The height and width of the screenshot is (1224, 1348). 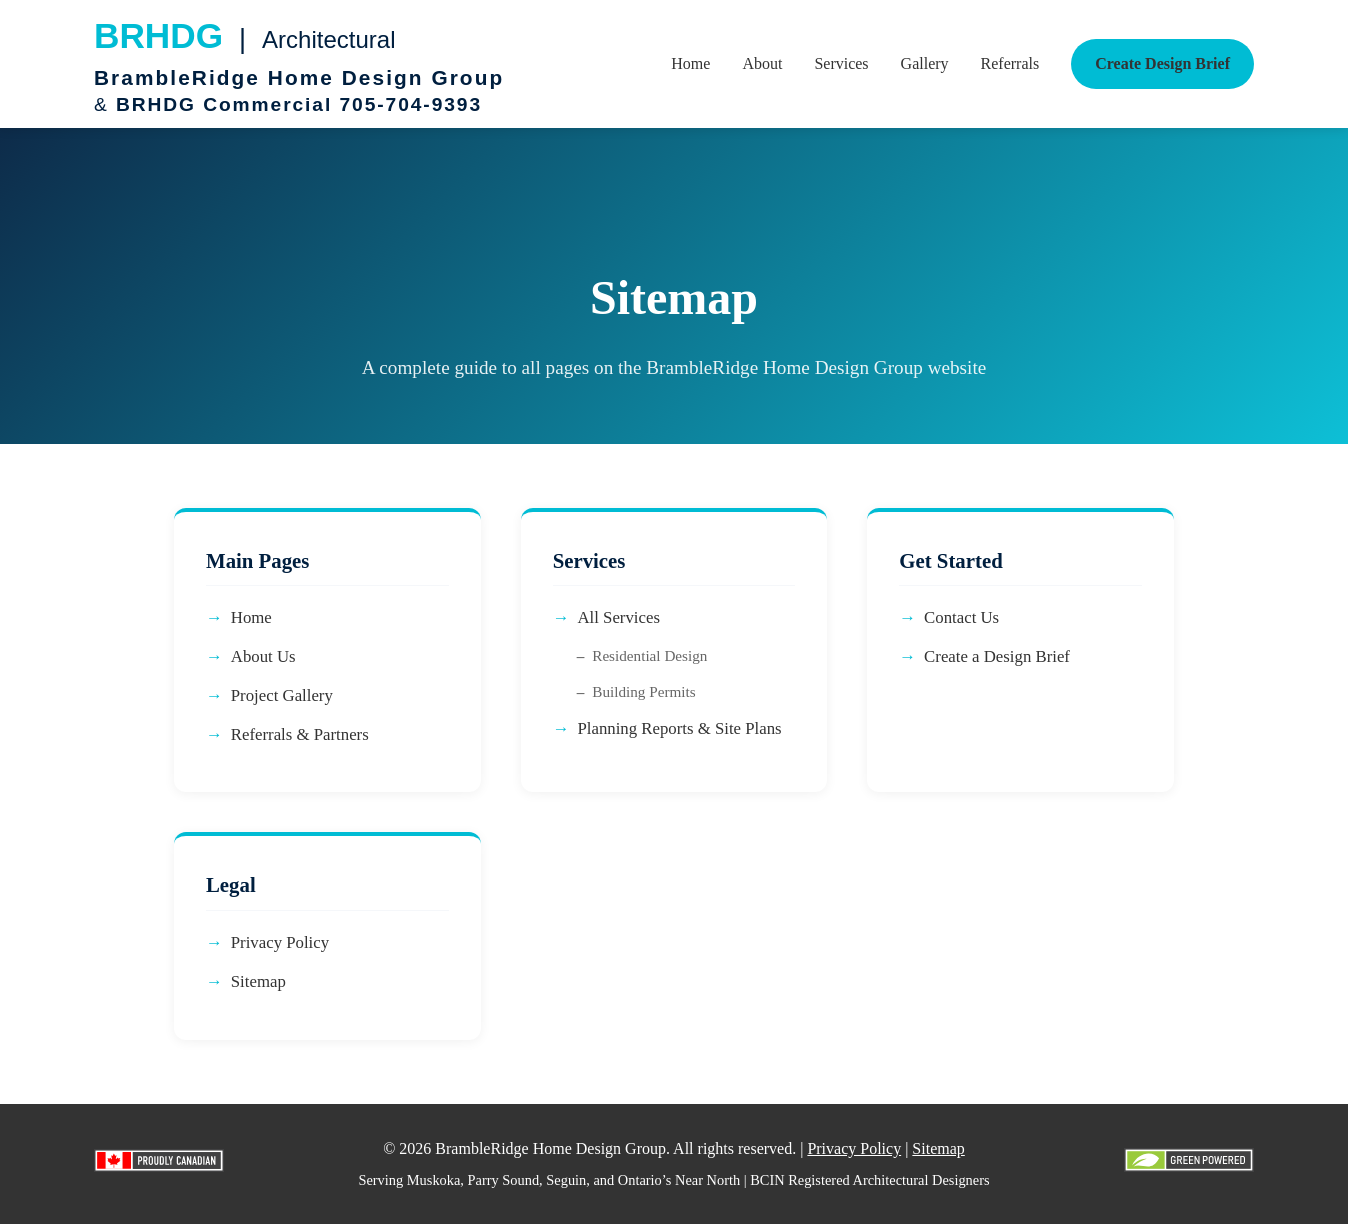 I want to click on About, so click(x=762, y=63).